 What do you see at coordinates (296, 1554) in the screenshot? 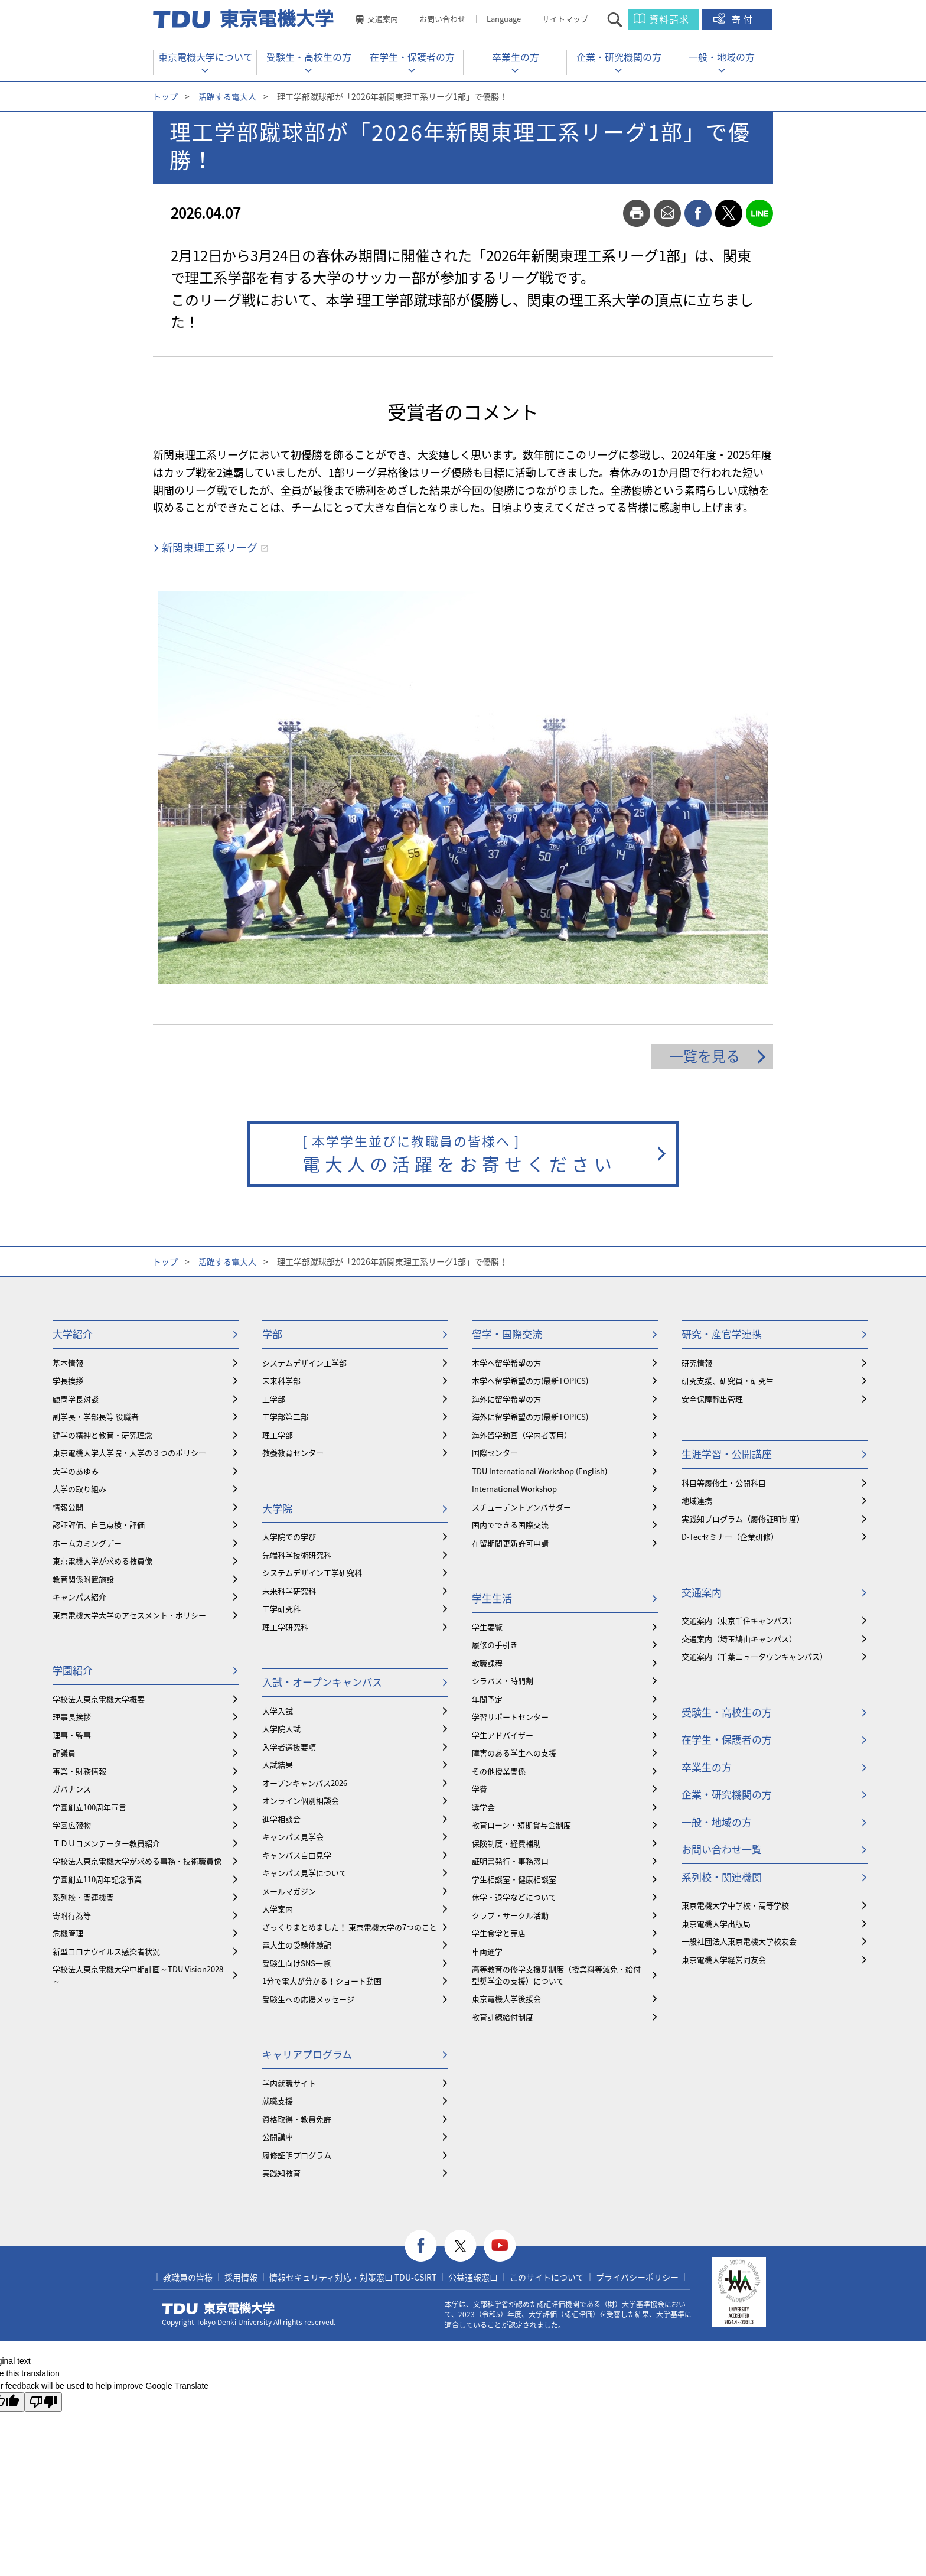
I see `先端科学技術研究科` at bounding box center [296, 1554].